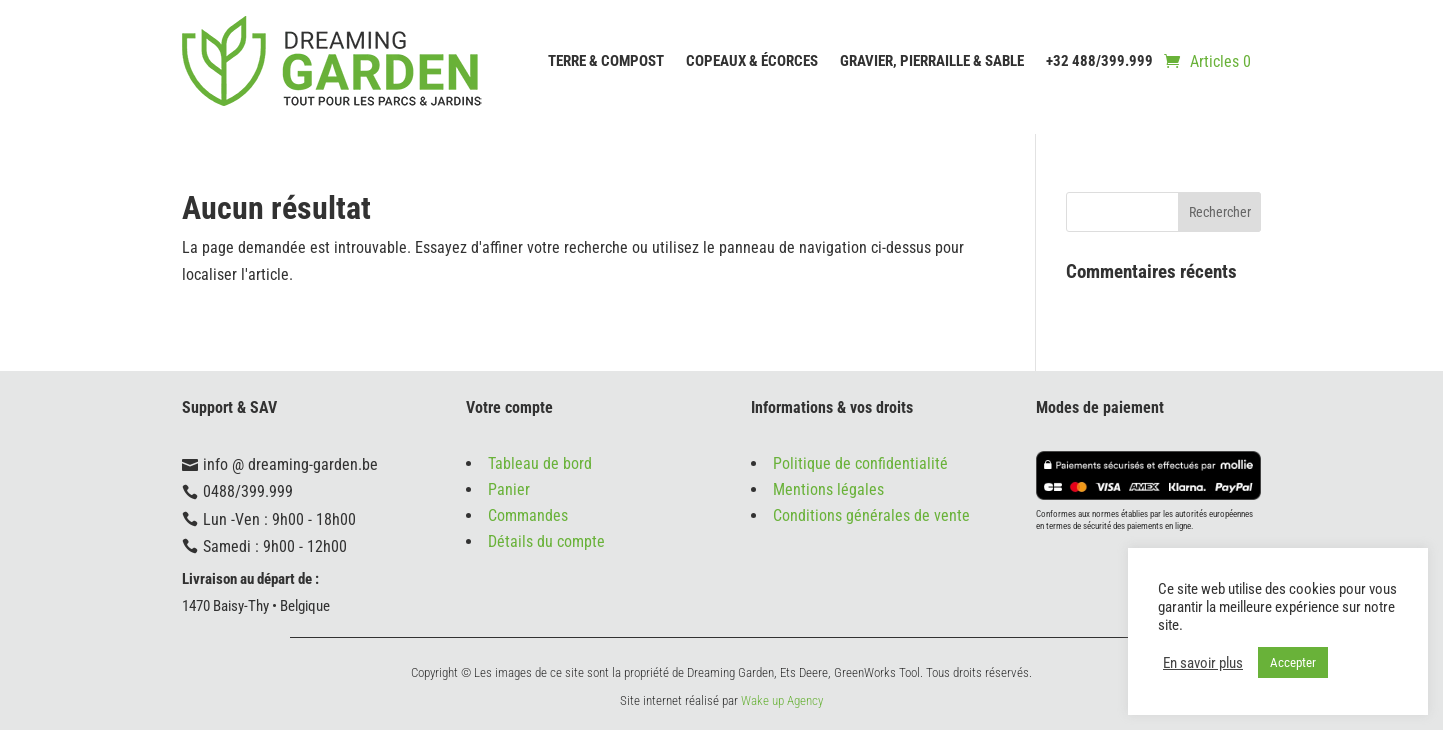 The width and height of the screenshot is (1443, 730). What do you see at coordinates (752, 61) in the screenshot?
I see `Copeaux & écorces` at bounding box center [752, 61].